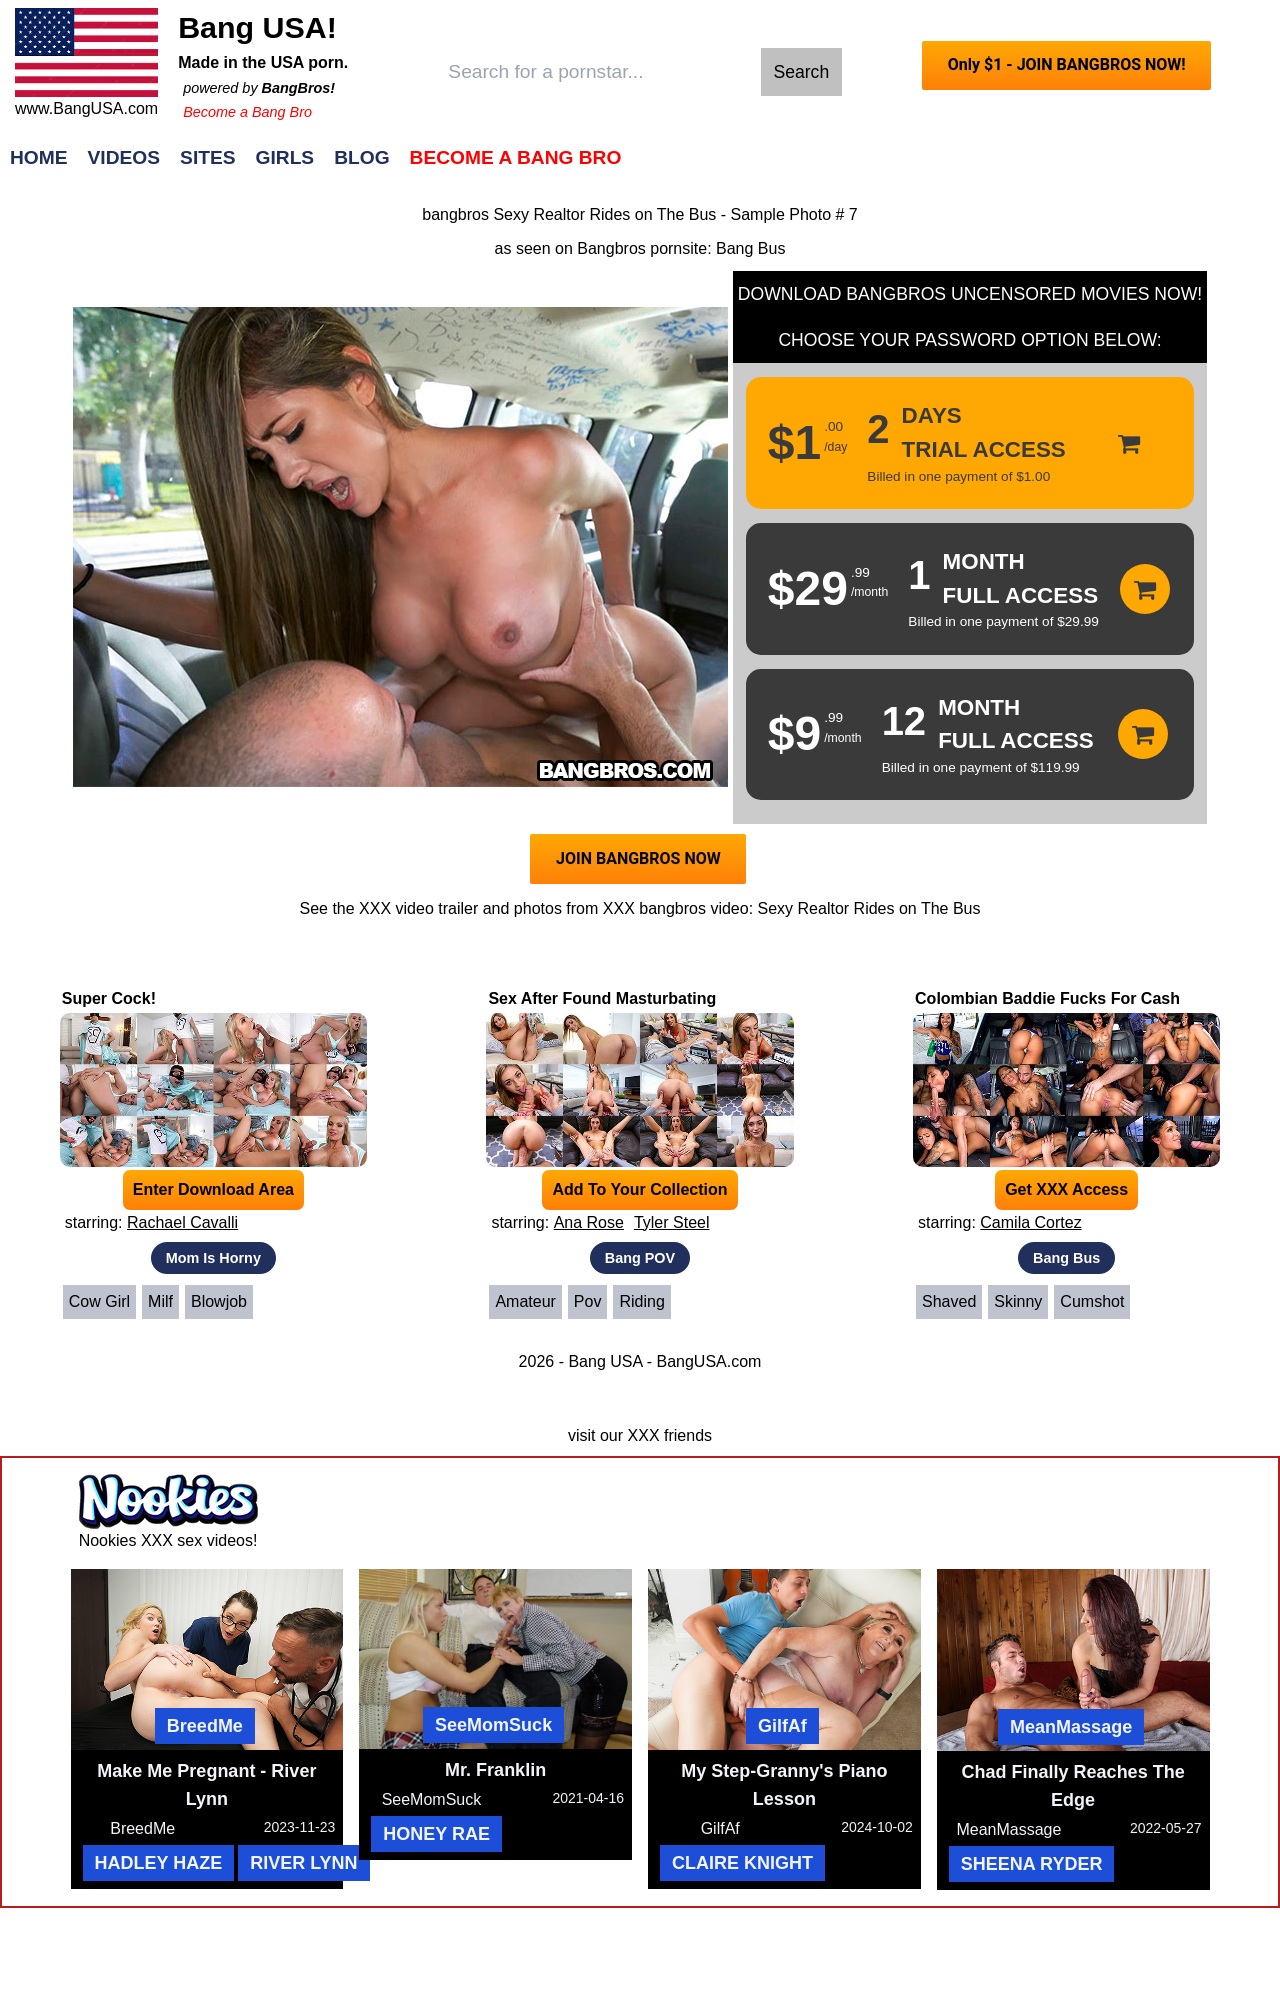 Image resolution: width=1280 pixels, height=2016 pixels. I want to click on www.BangUSA.com, so click(86, 108).